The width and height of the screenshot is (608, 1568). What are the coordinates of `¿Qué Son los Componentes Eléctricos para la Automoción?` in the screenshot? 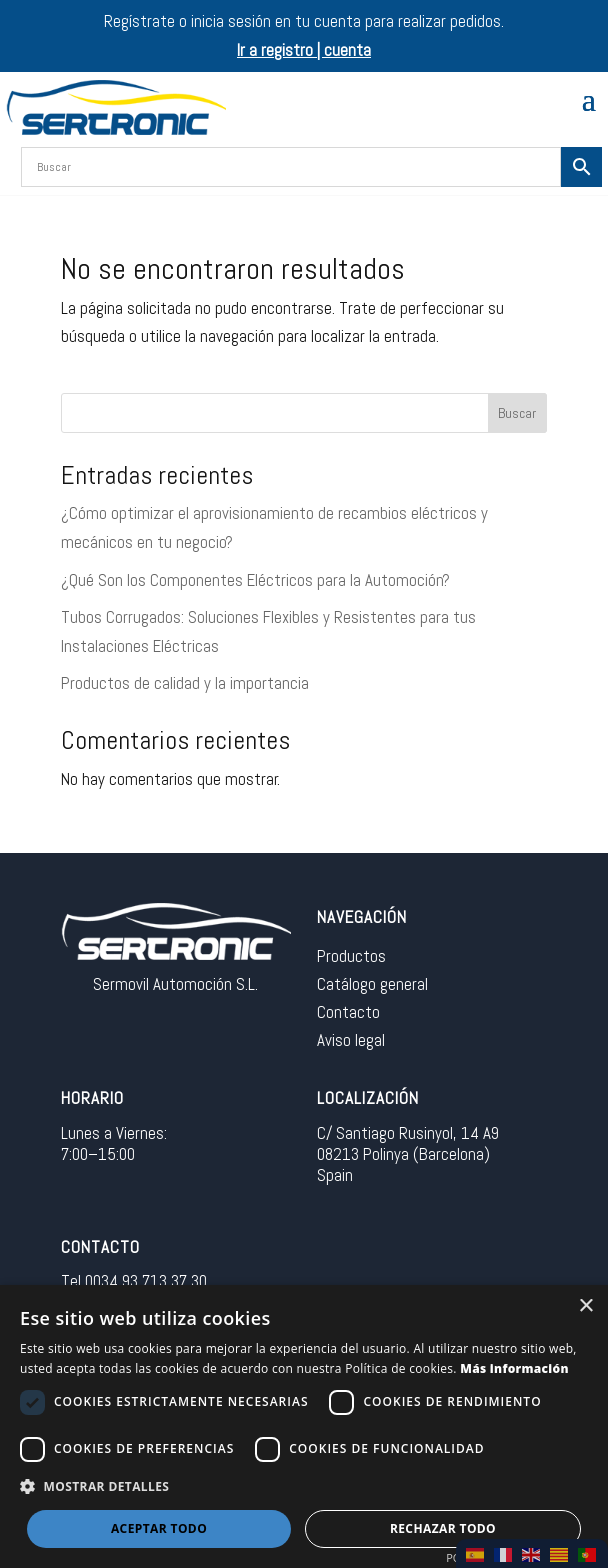 It's located at (255, 580).